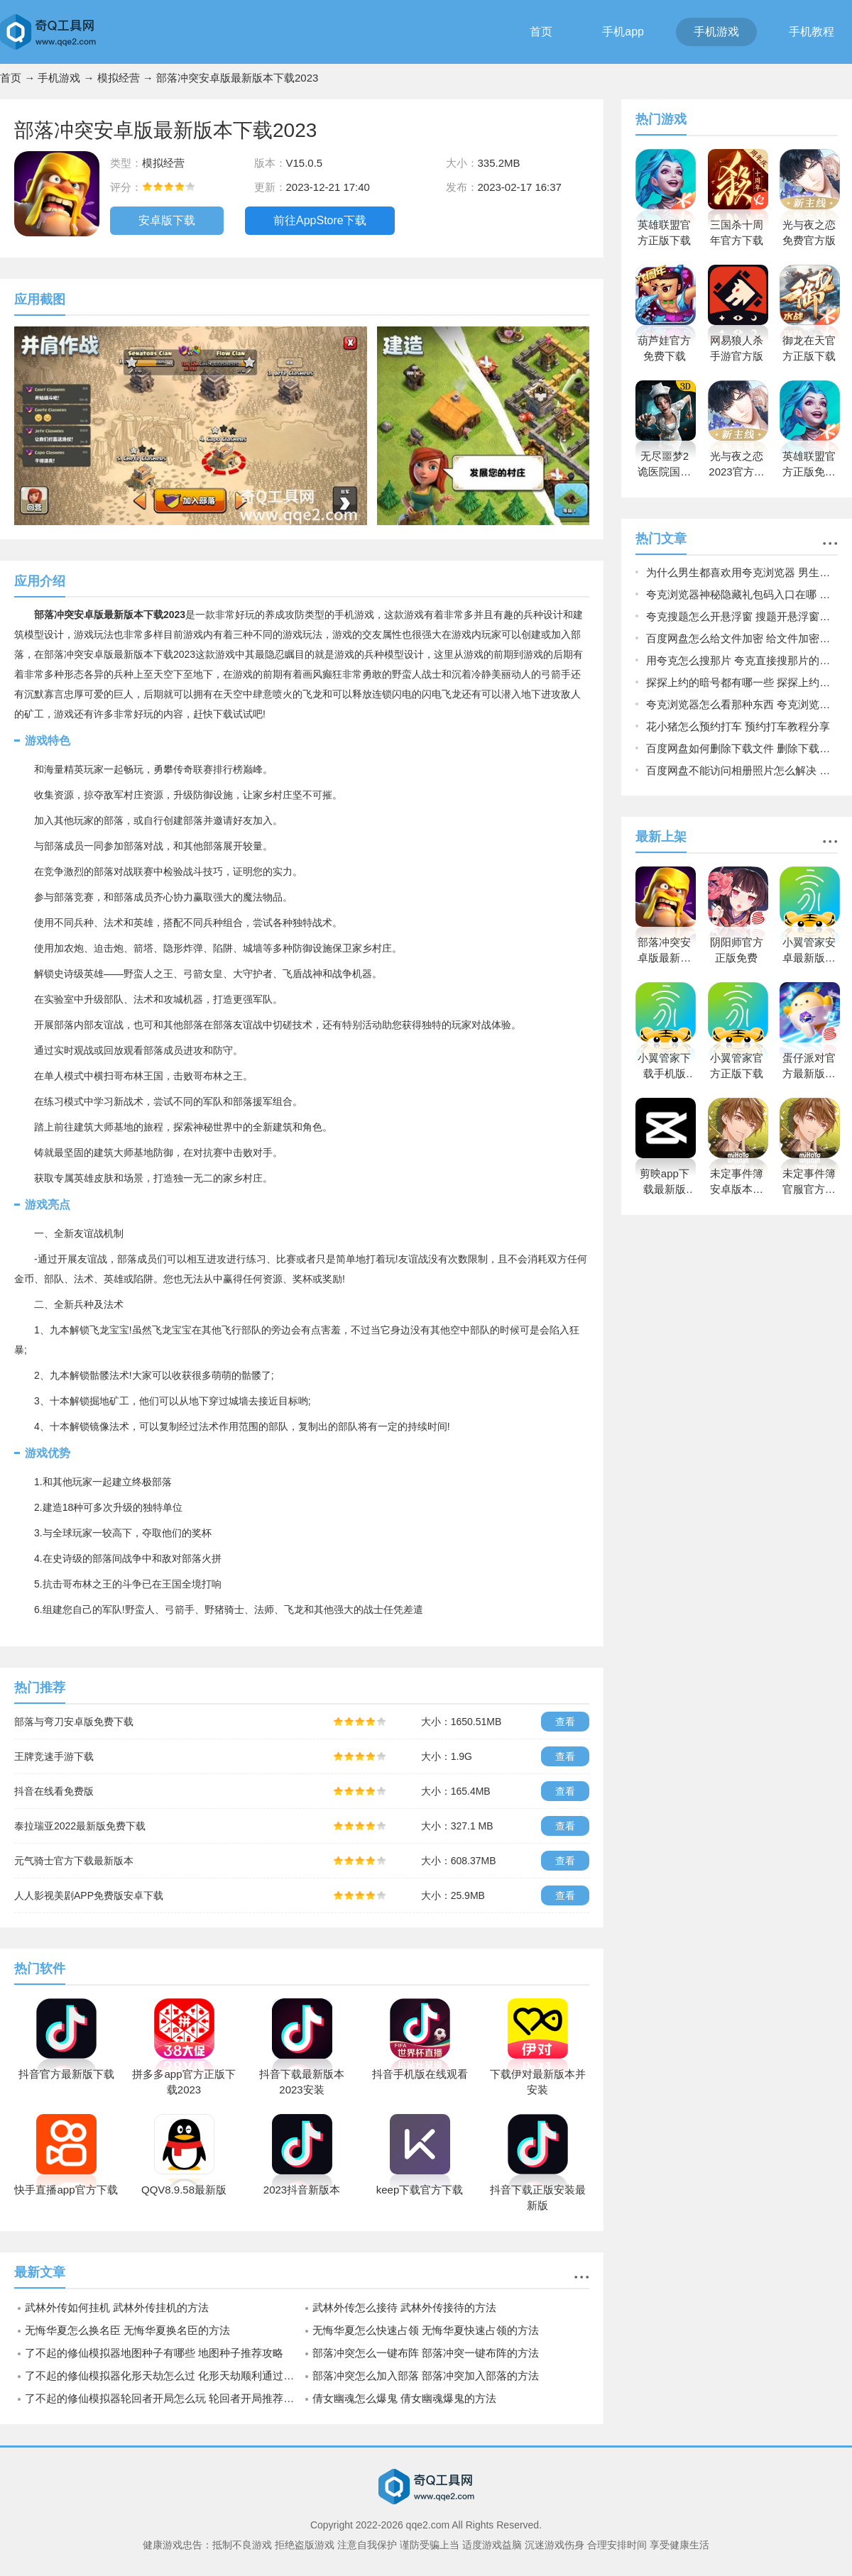  I want to click on 夸克浏览器神秘隐藏礼包码入口在哪 夸克浏览器神秘隐藏礼包码入口介绍, so click(742, 594).